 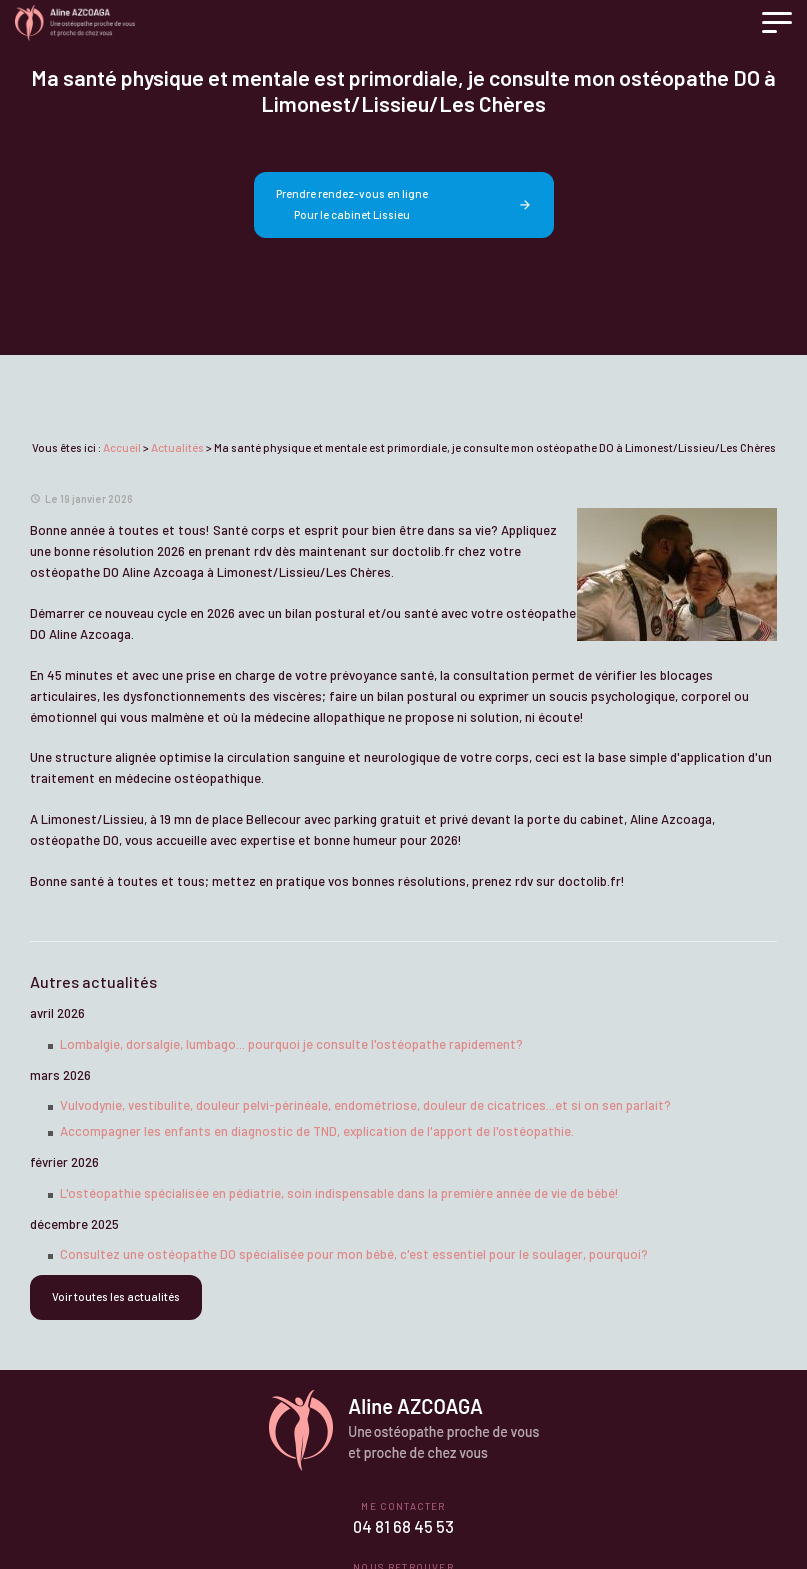 I want to click on Vulvodynie, vestibulite, douleur pelvi-périnéale, endométriose, douleur de cicatrices...et si on sen parlait?, so click(x=365, y=1105).